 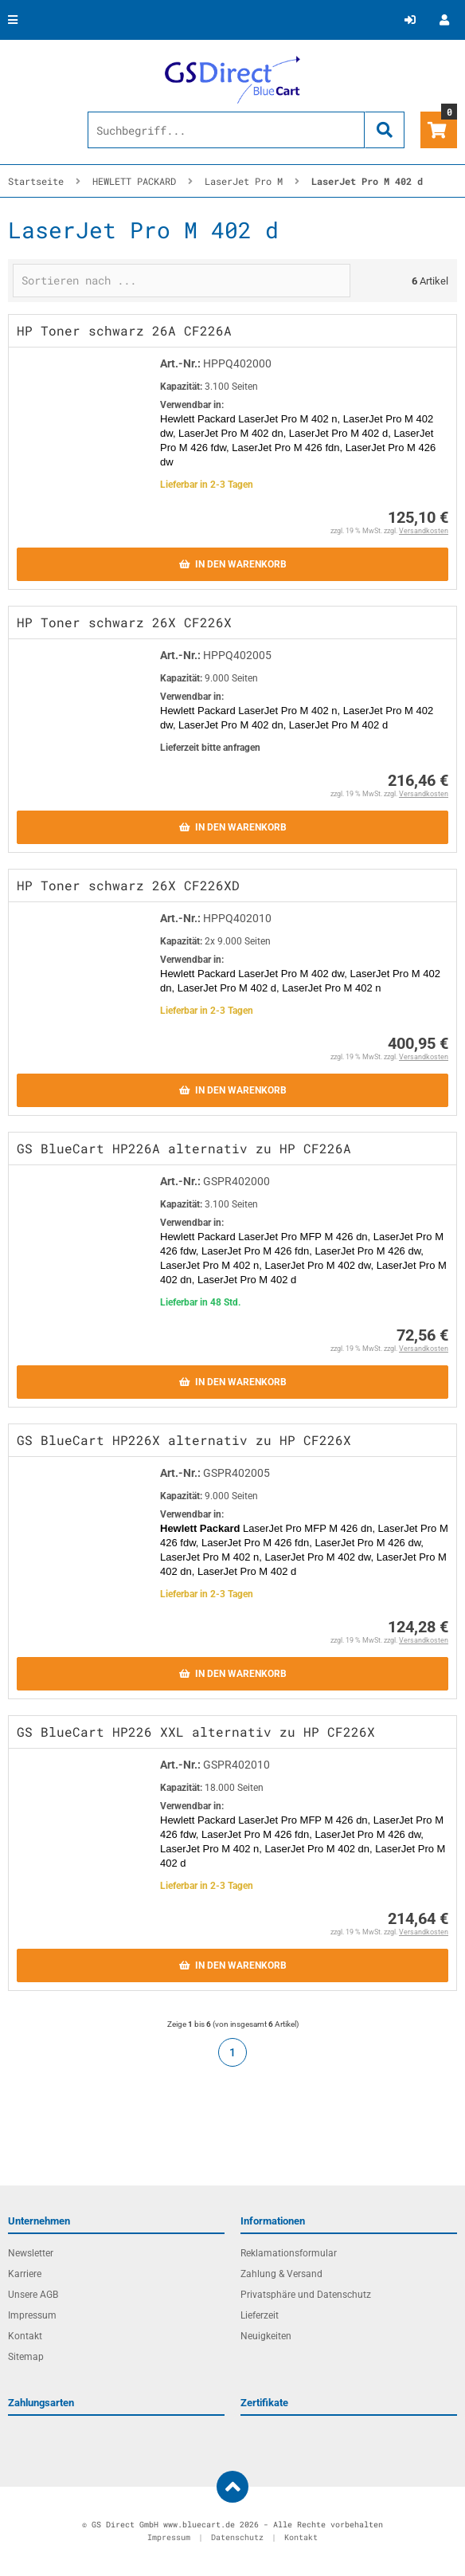 What do you see at coordinates (184, 1148) in the screenshot?
I see `GS BlueCart HP226A alternativ zu HP CF226A` at bounding box center [184, 1148].